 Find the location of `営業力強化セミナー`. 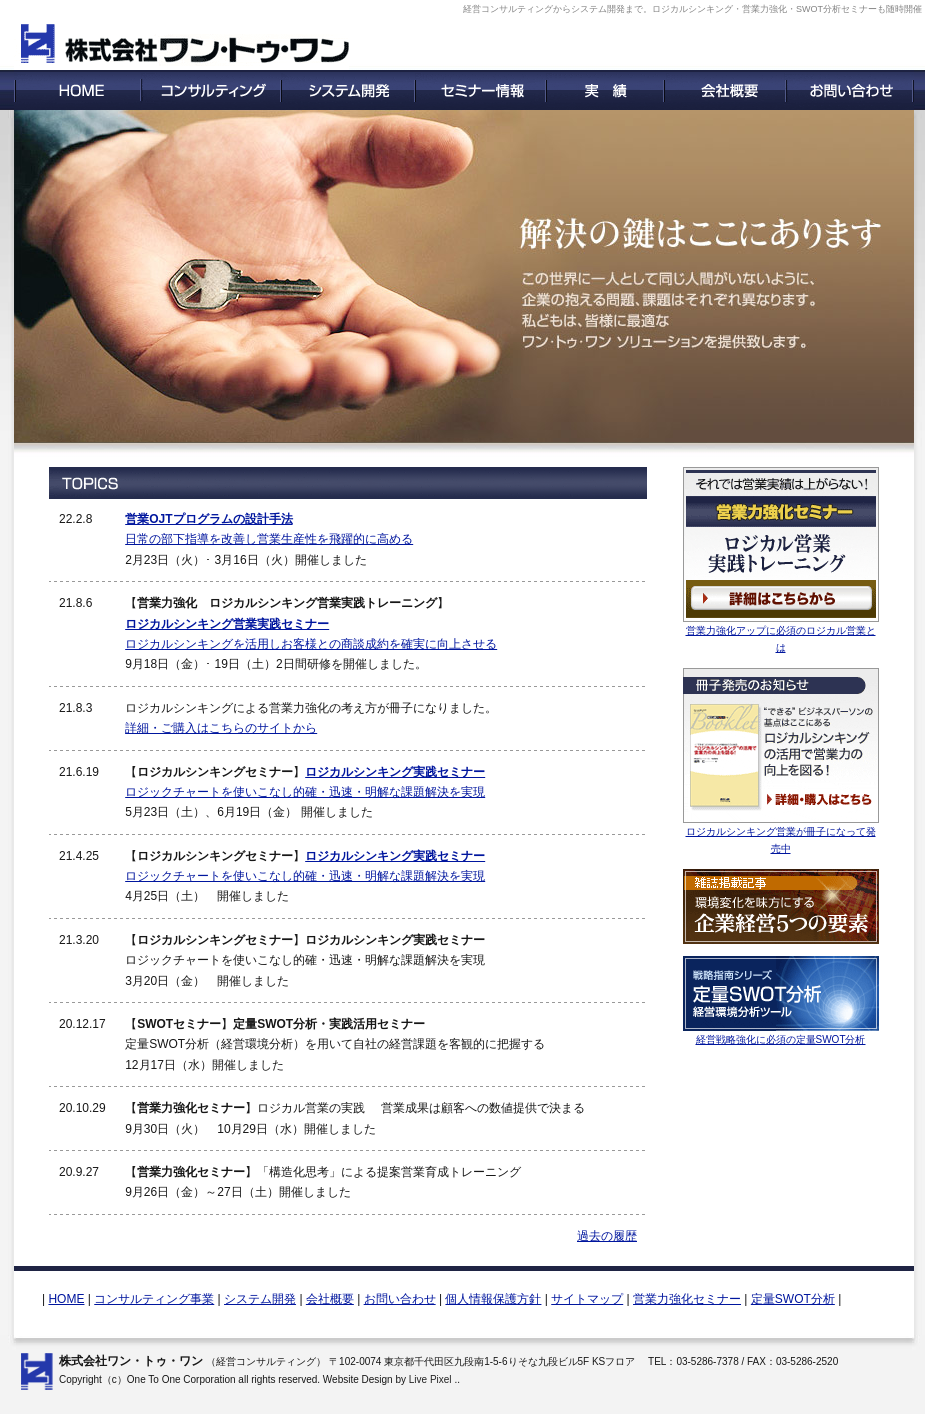

営業力強化セミナー is located at coordinates (687, 1299).